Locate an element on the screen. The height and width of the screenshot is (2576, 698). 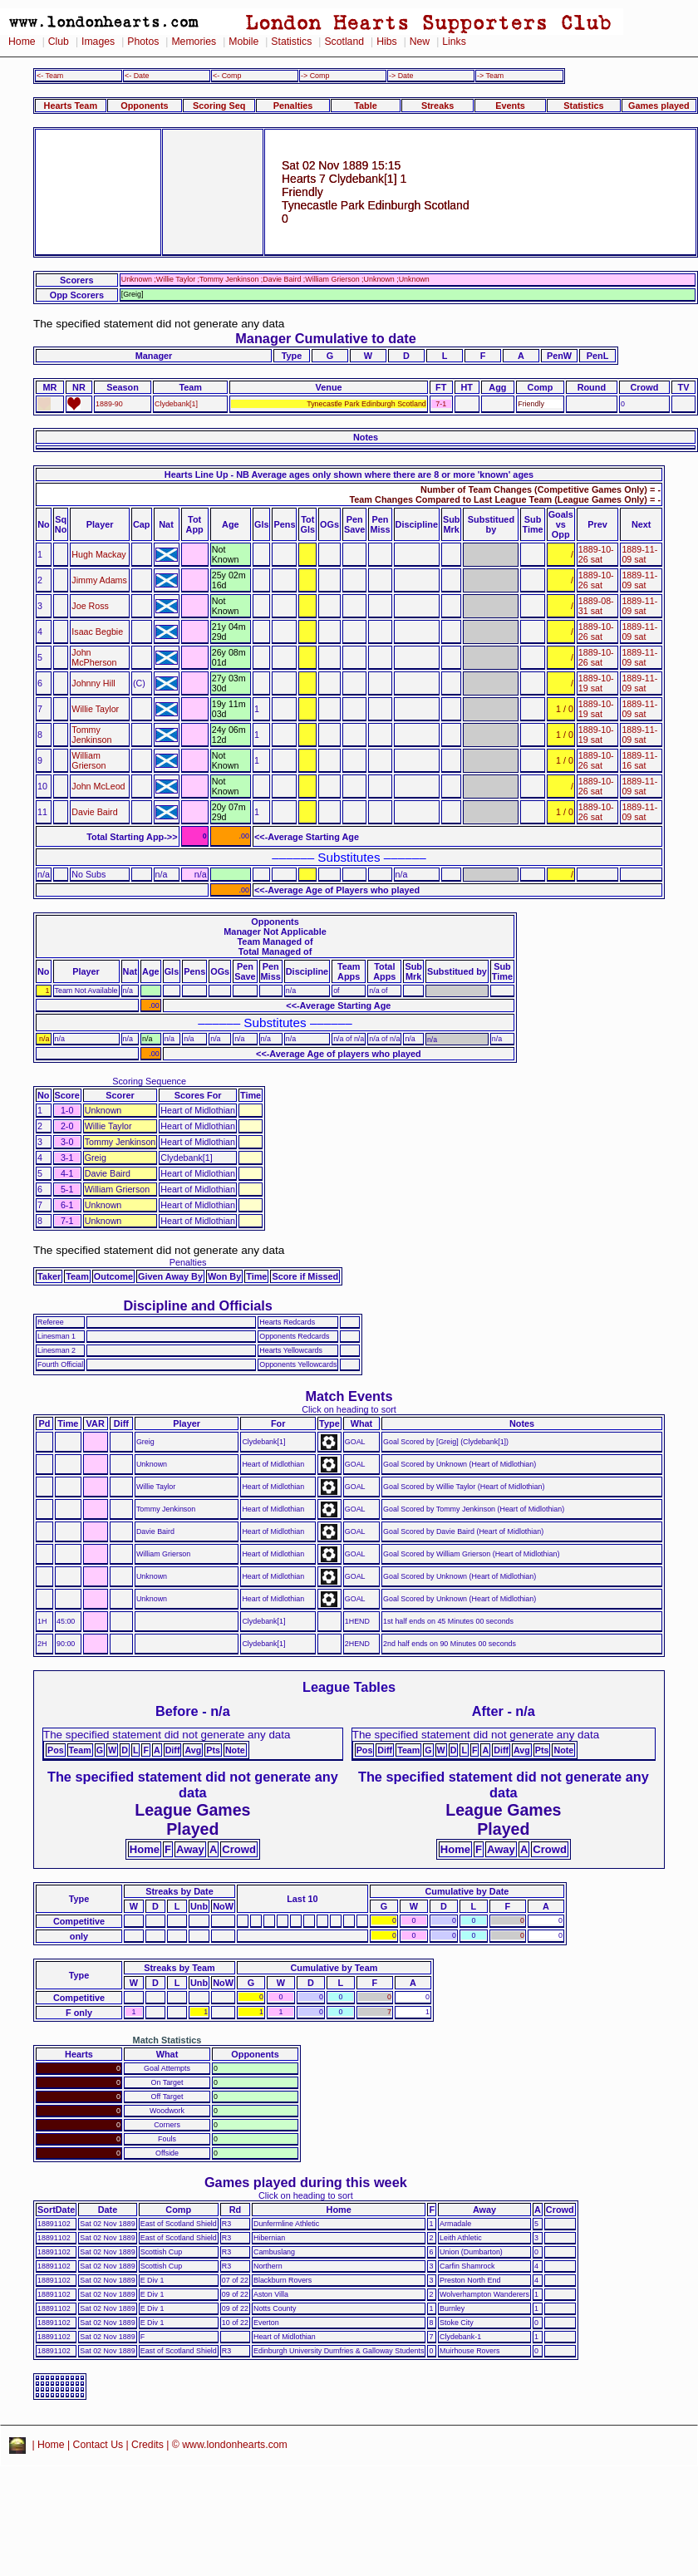
Scoring Sequence is located at coordinates (149, 1081).